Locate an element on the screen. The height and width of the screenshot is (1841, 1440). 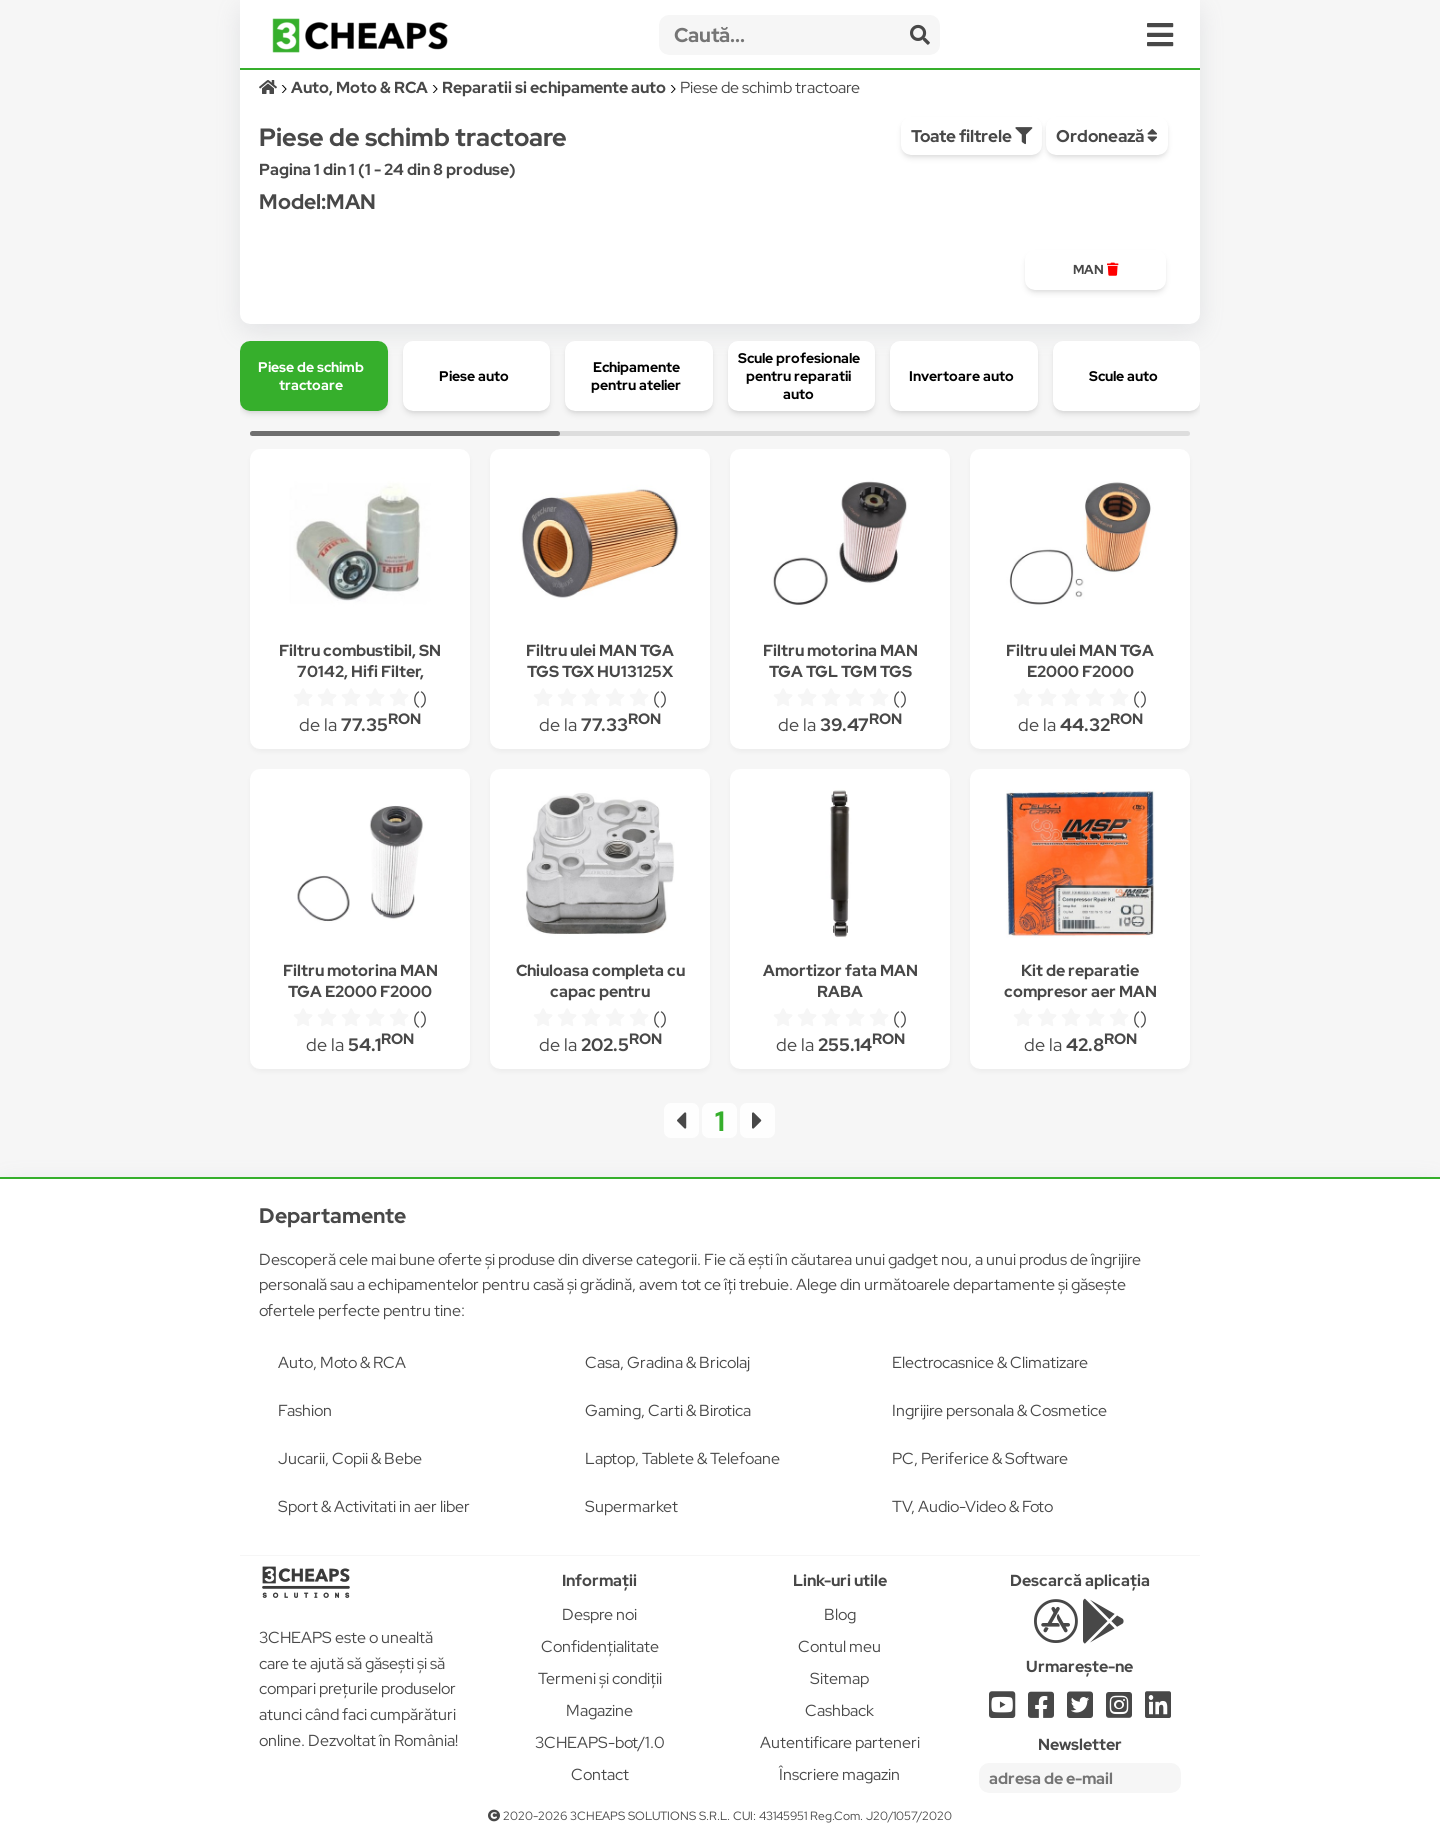
Blog is located at coordinates (840, 1614).